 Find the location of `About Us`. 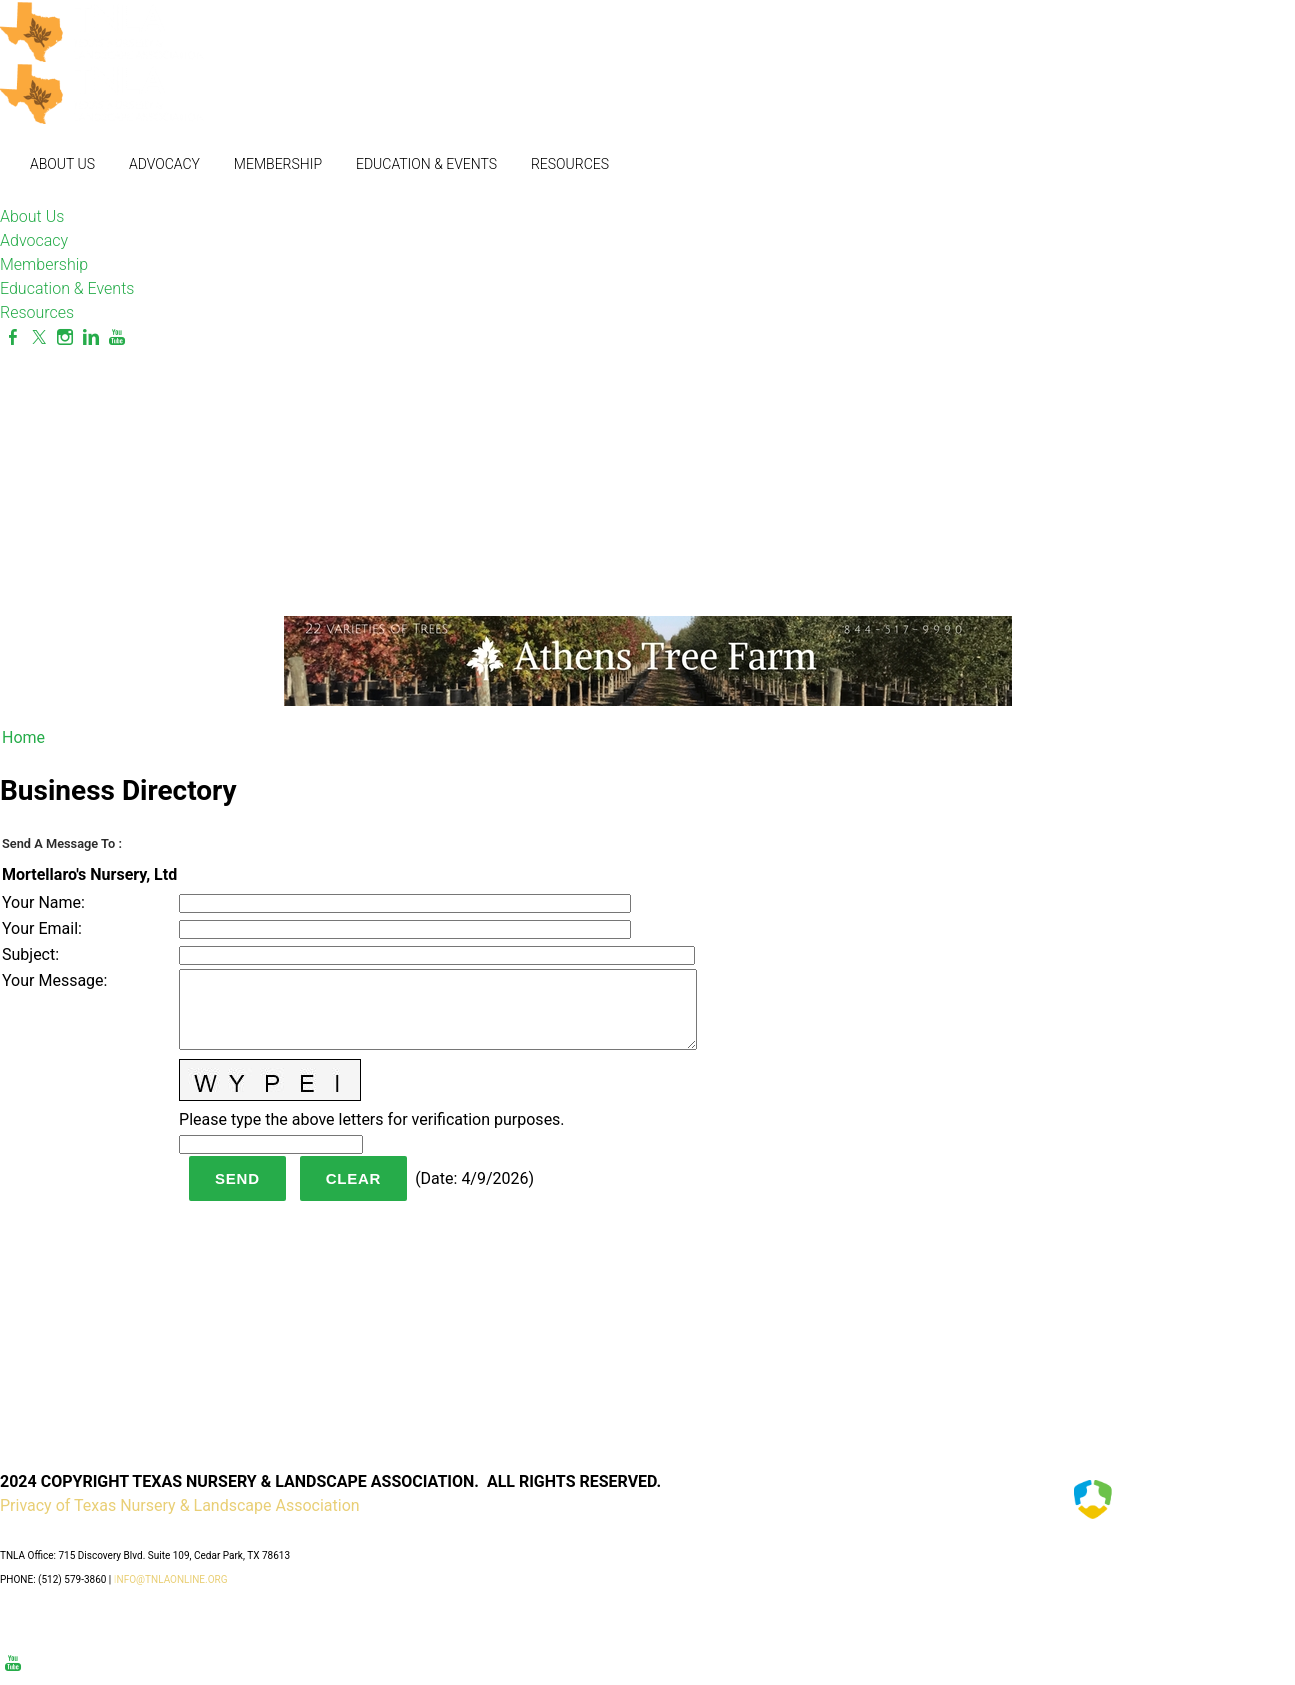

About Us is located at coordinates (62, 164).